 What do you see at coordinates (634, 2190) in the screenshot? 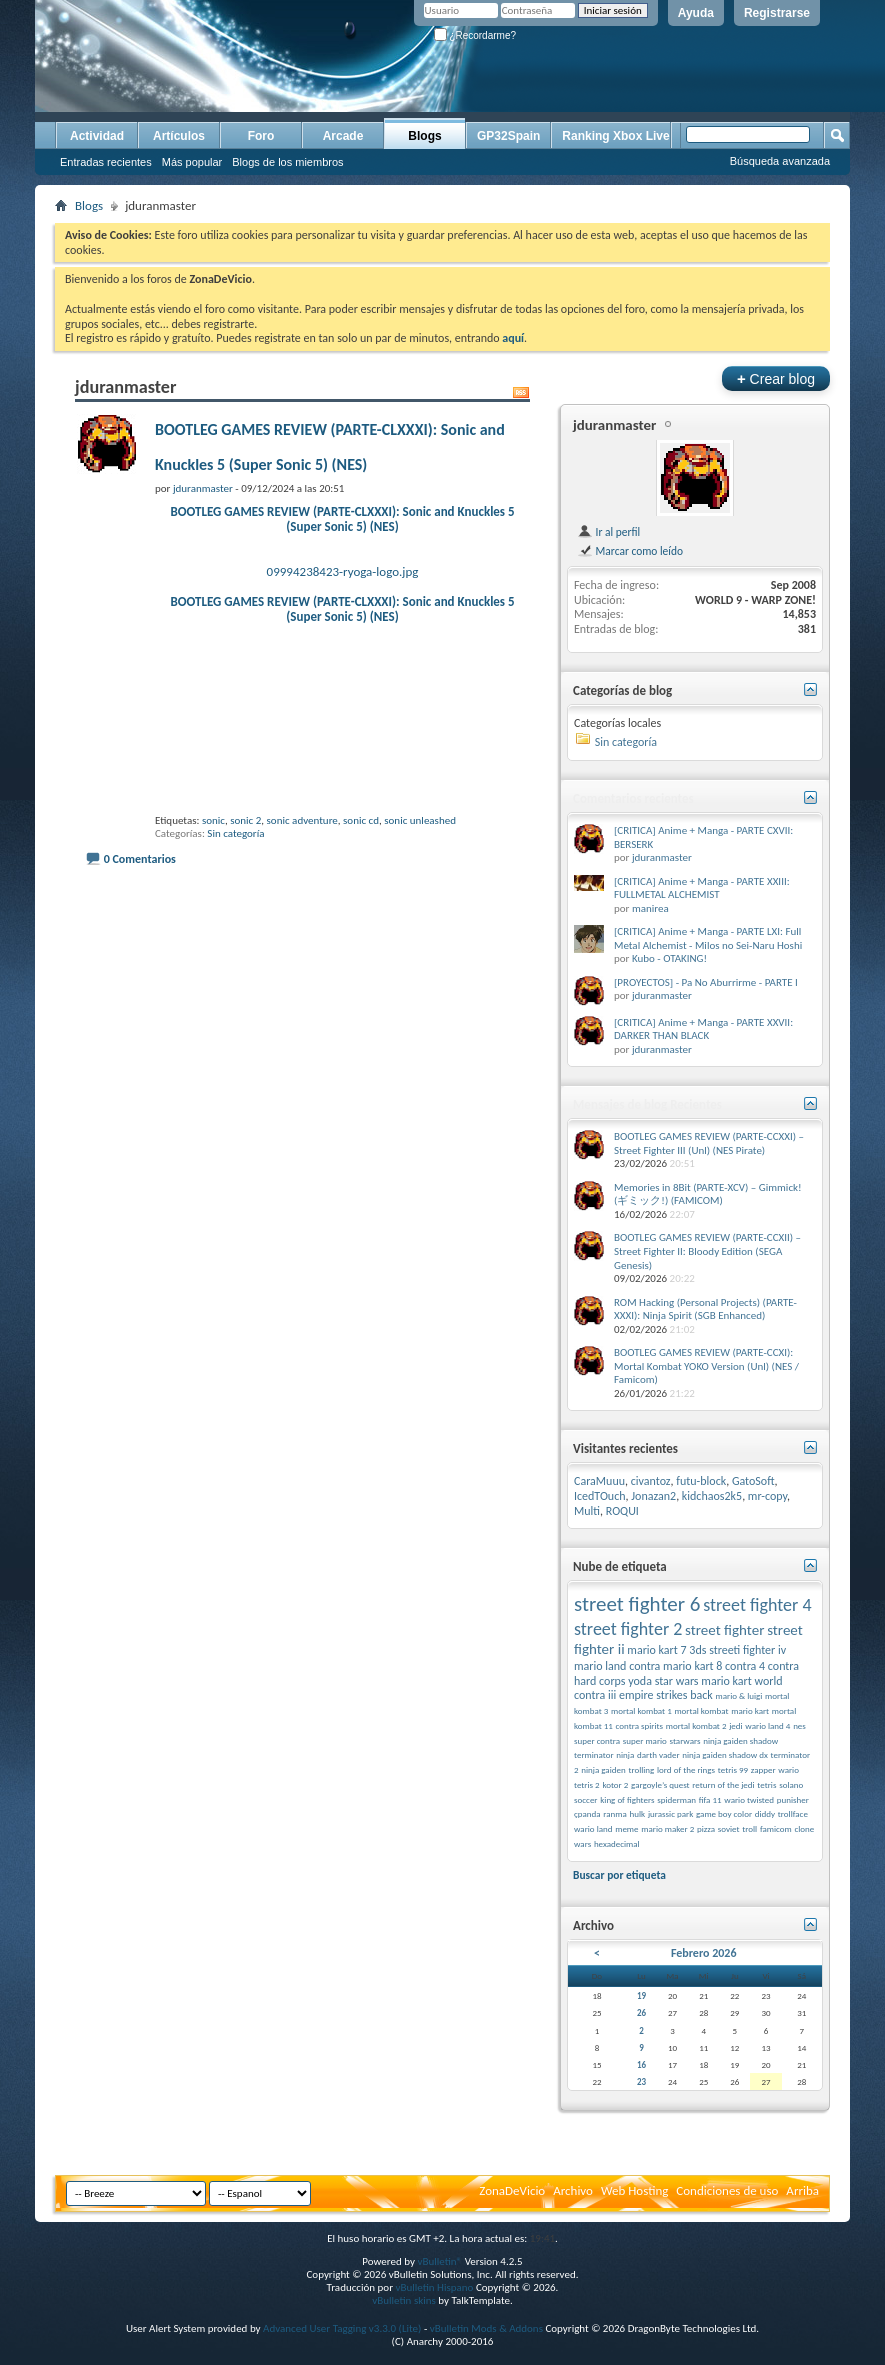
I see `Web Hosting` at bounding box center [634, 2190].